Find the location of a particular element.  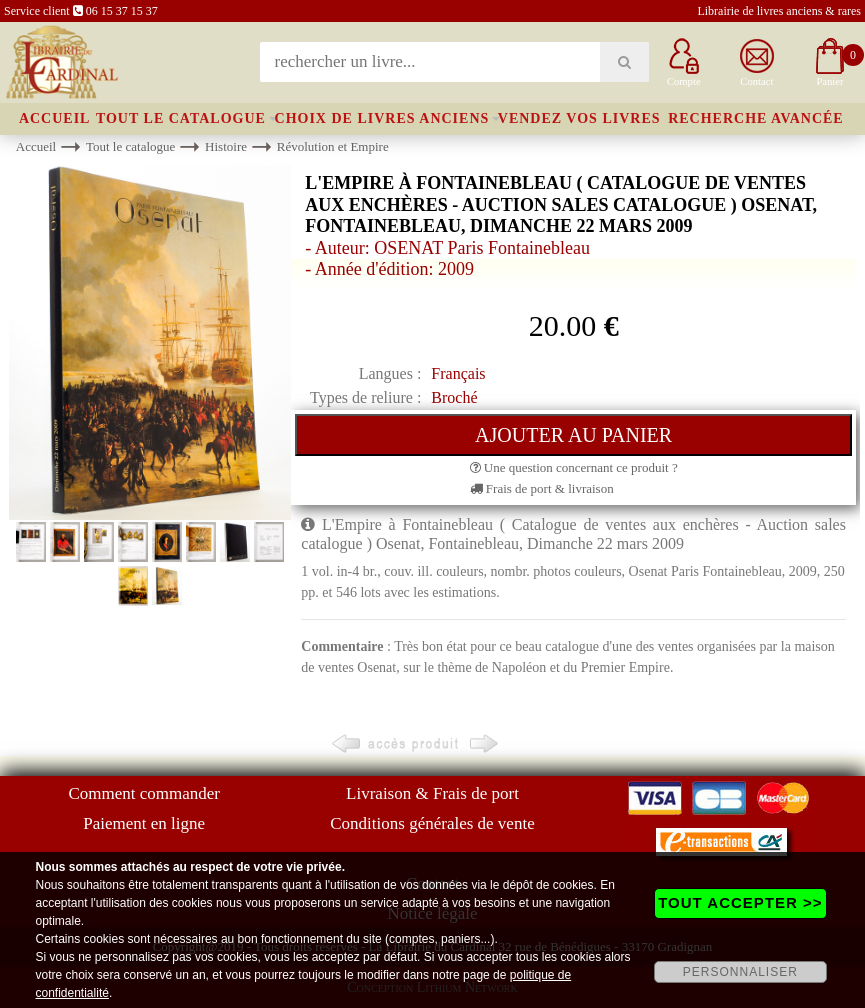

Broché is located at coordinates (454, 397).